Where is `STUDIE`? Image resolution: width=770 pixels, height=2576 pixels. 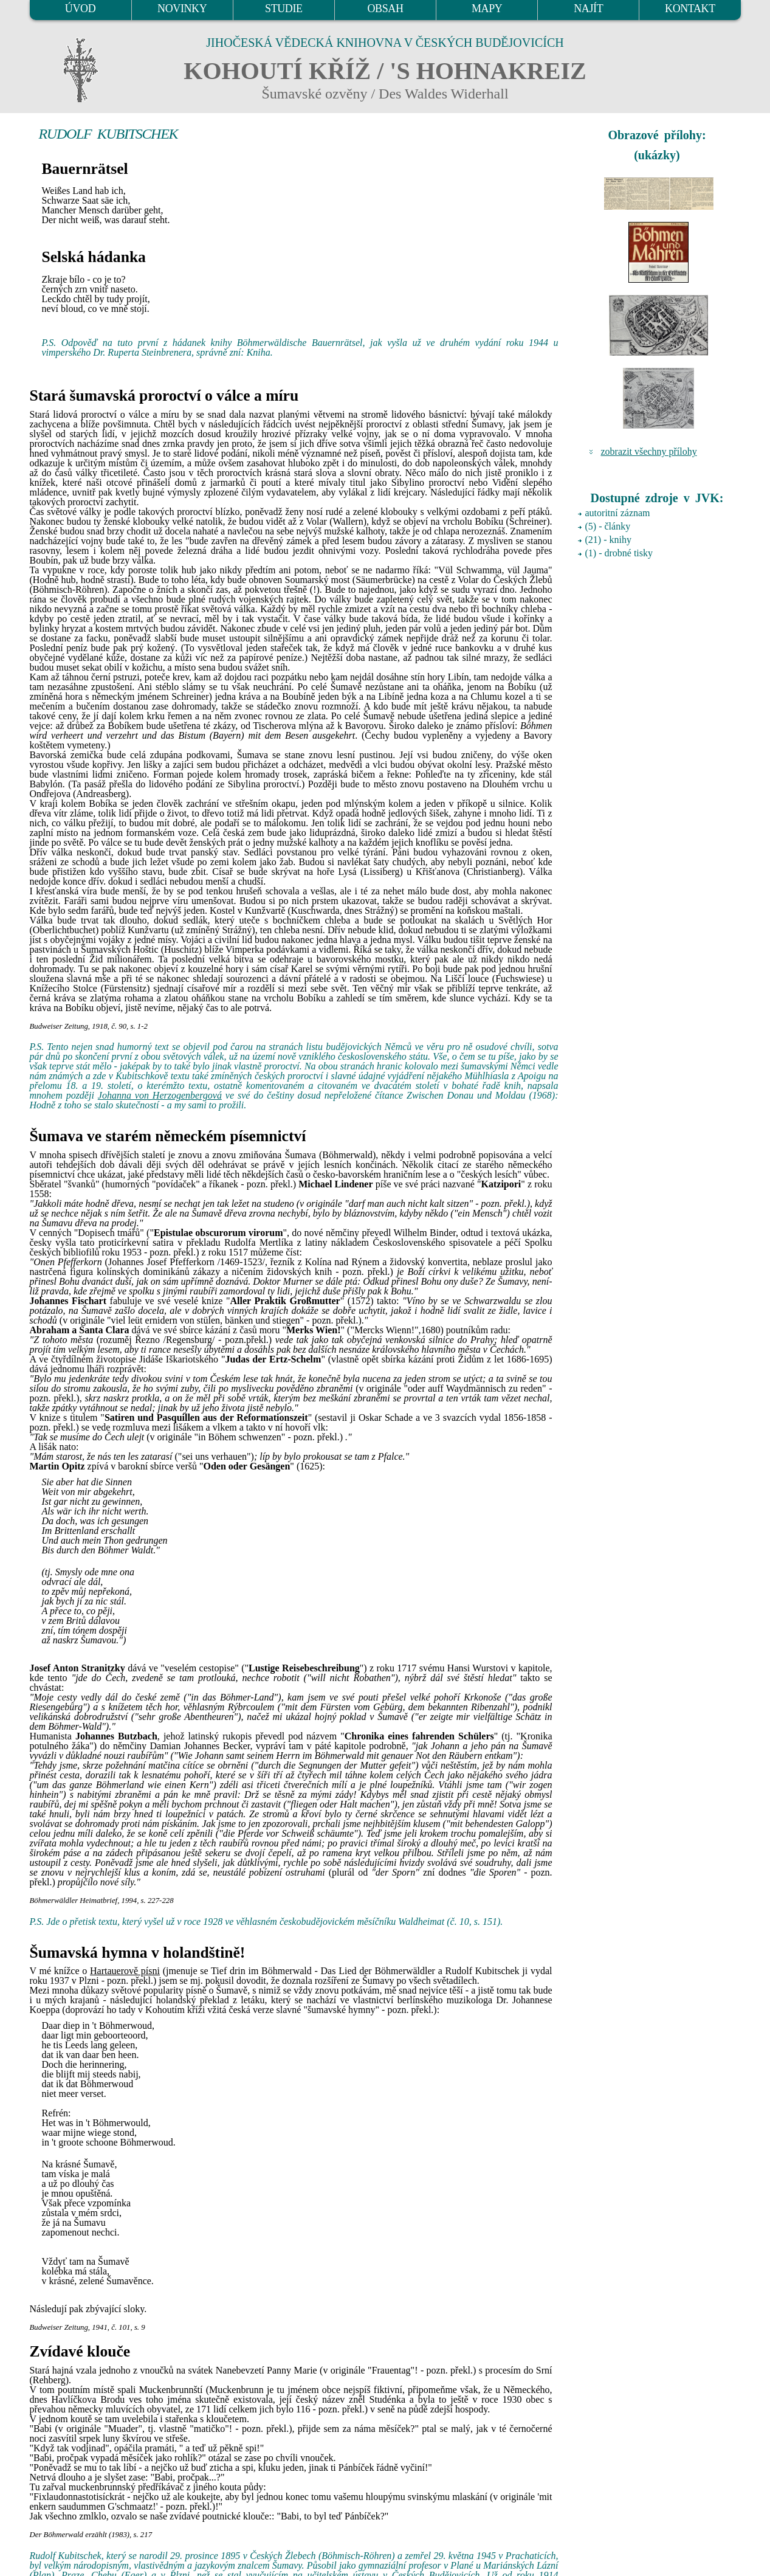 STUDIE is located at coordinates (284, 8).